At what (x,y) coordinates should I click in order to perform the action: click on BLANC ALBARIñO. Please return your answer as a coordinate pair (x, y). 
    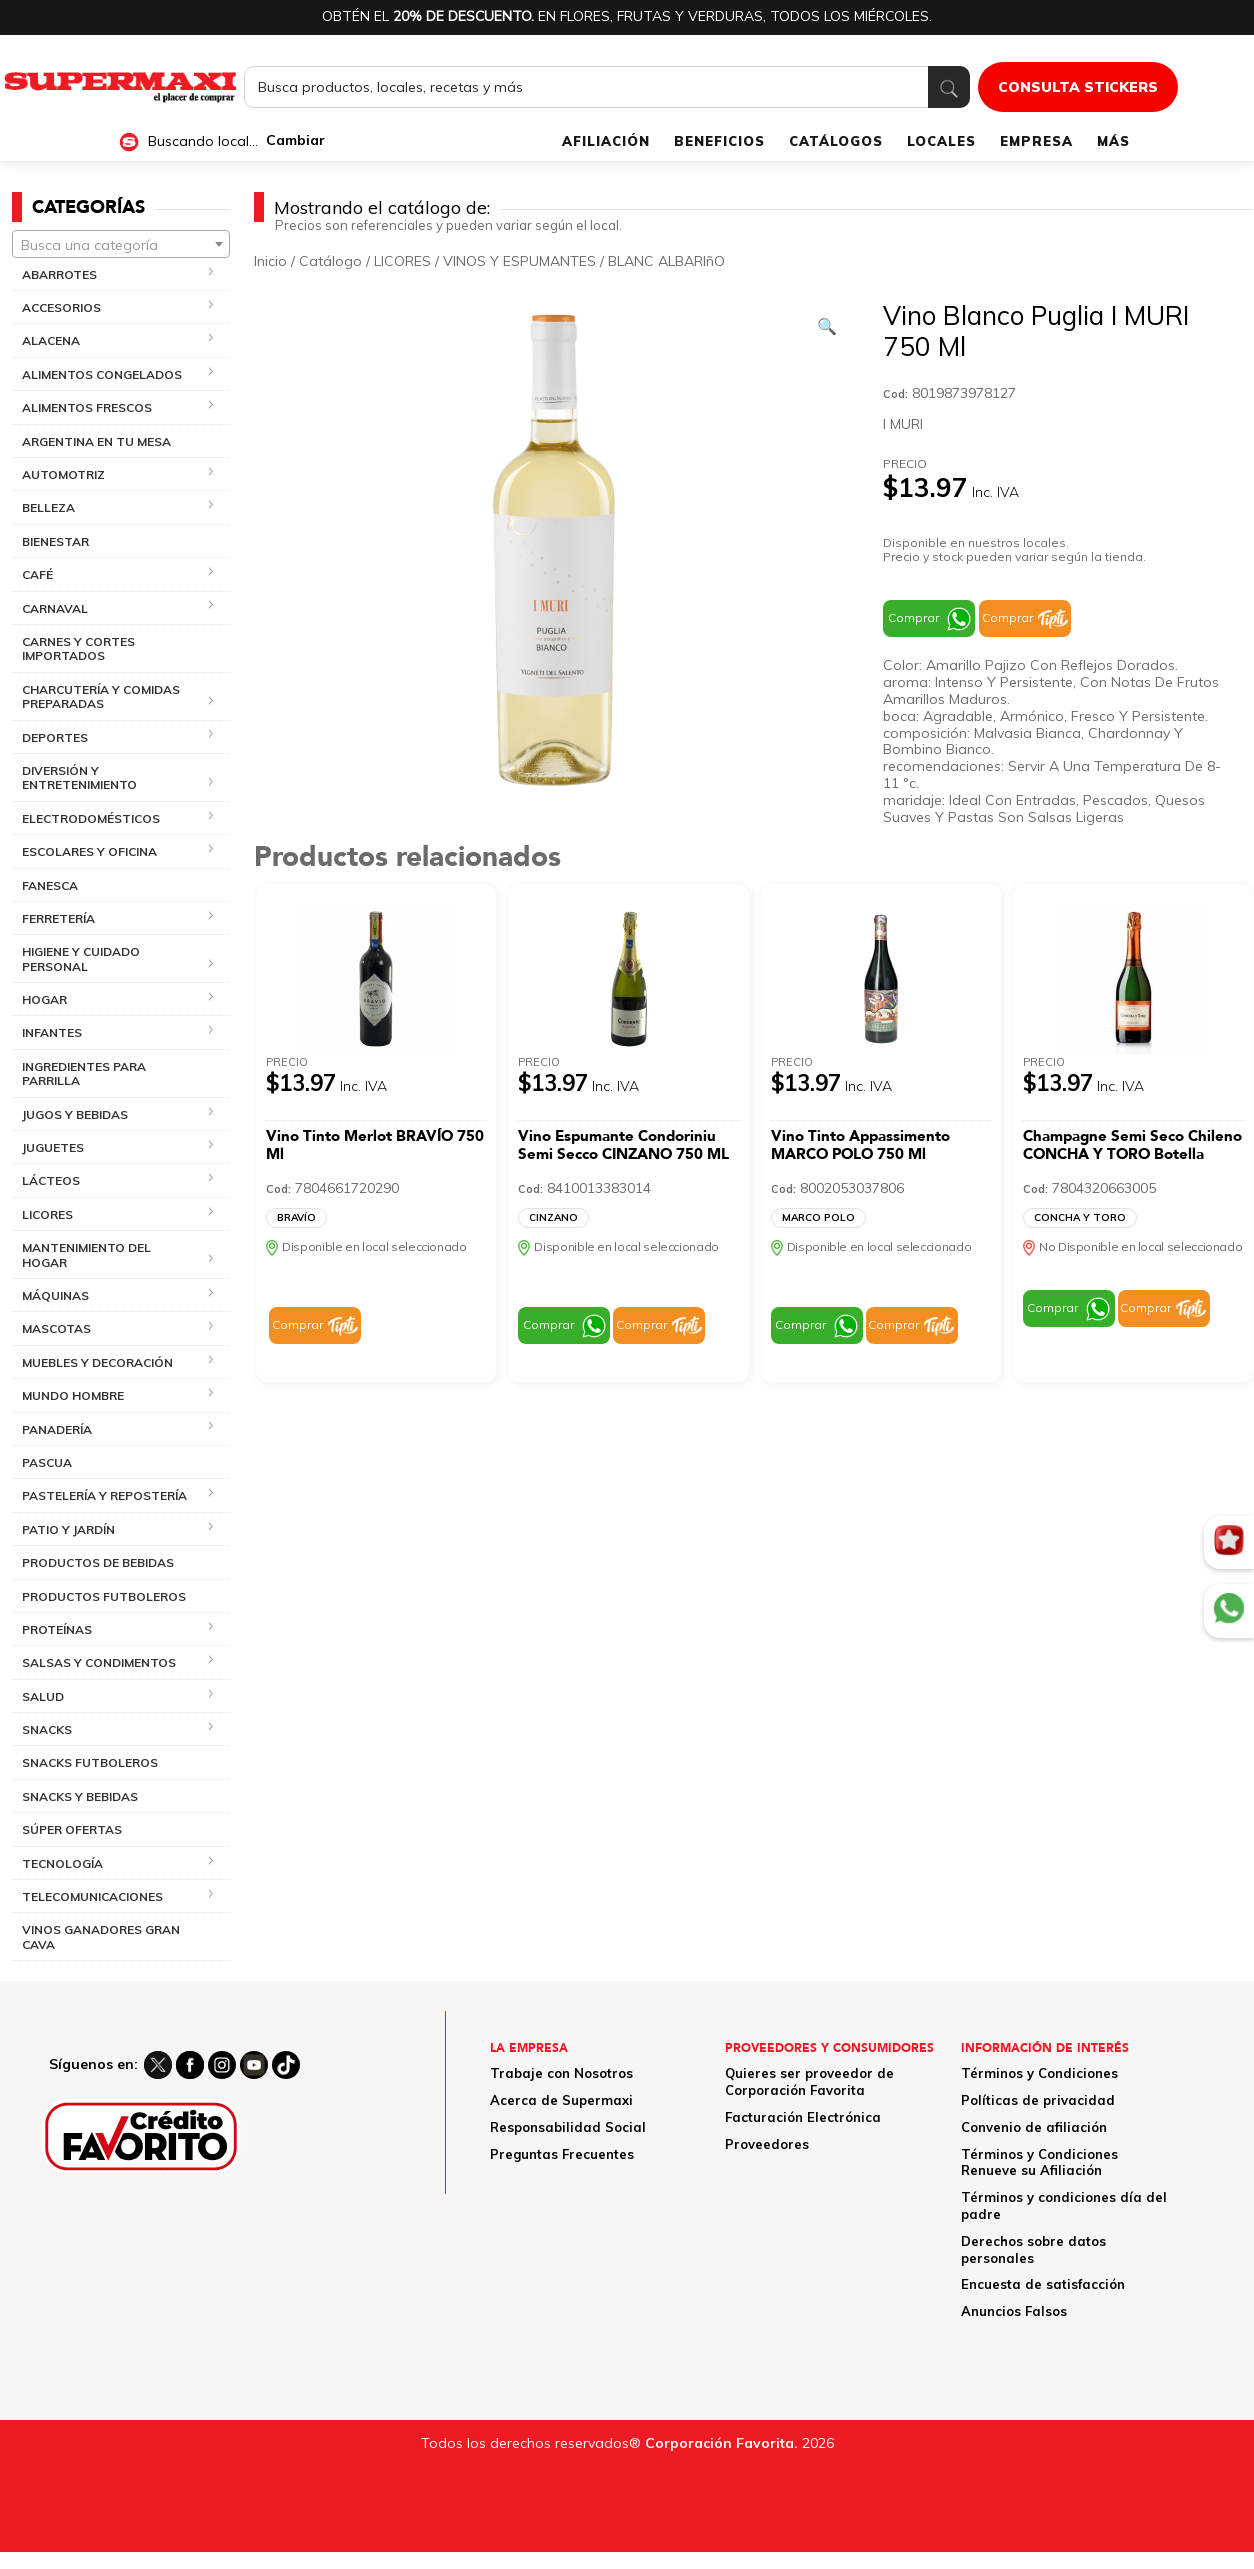
    Looking at the image, I should click on (666, 261).